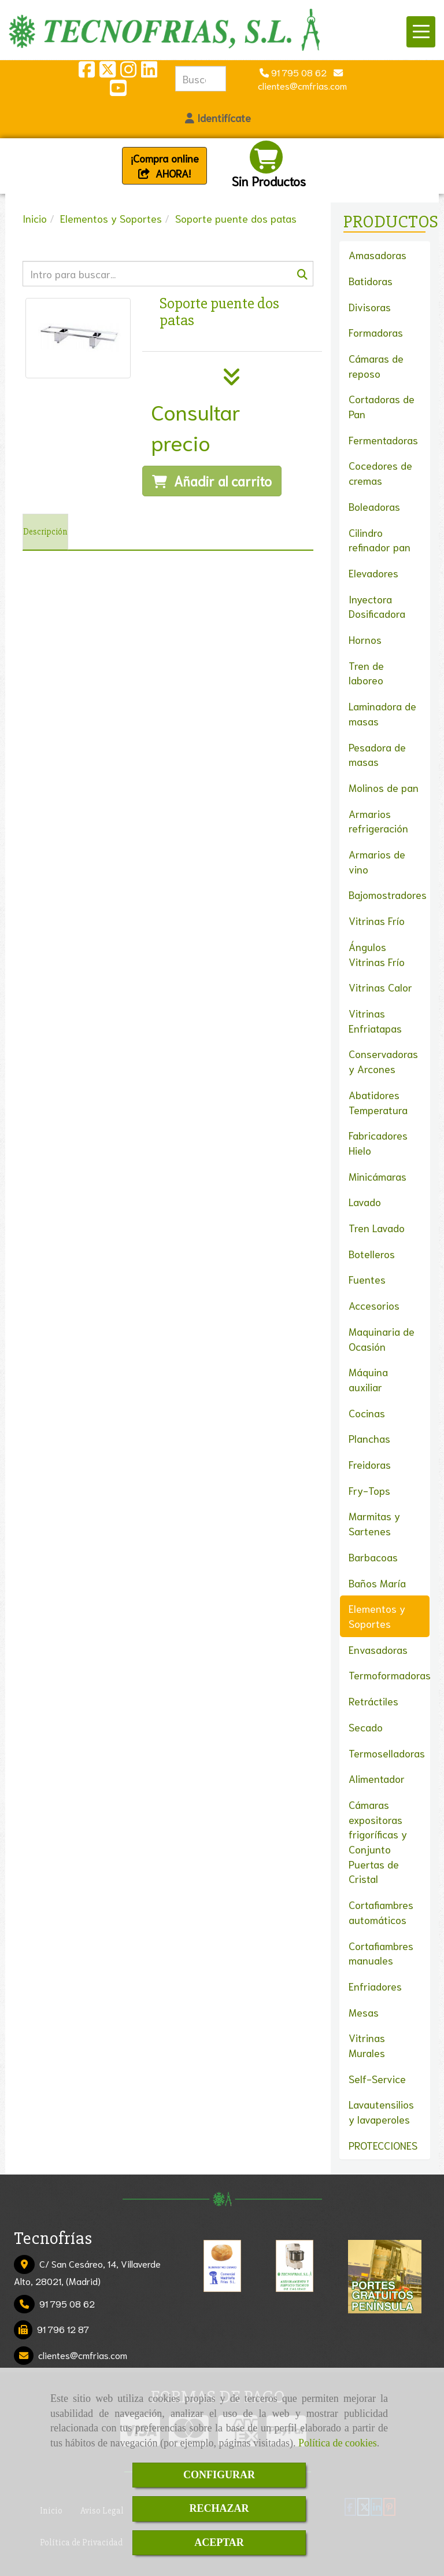  Describe the element at coordinates (380, 987) in the screenshot. I see `Vitrinas Calor` at that location.